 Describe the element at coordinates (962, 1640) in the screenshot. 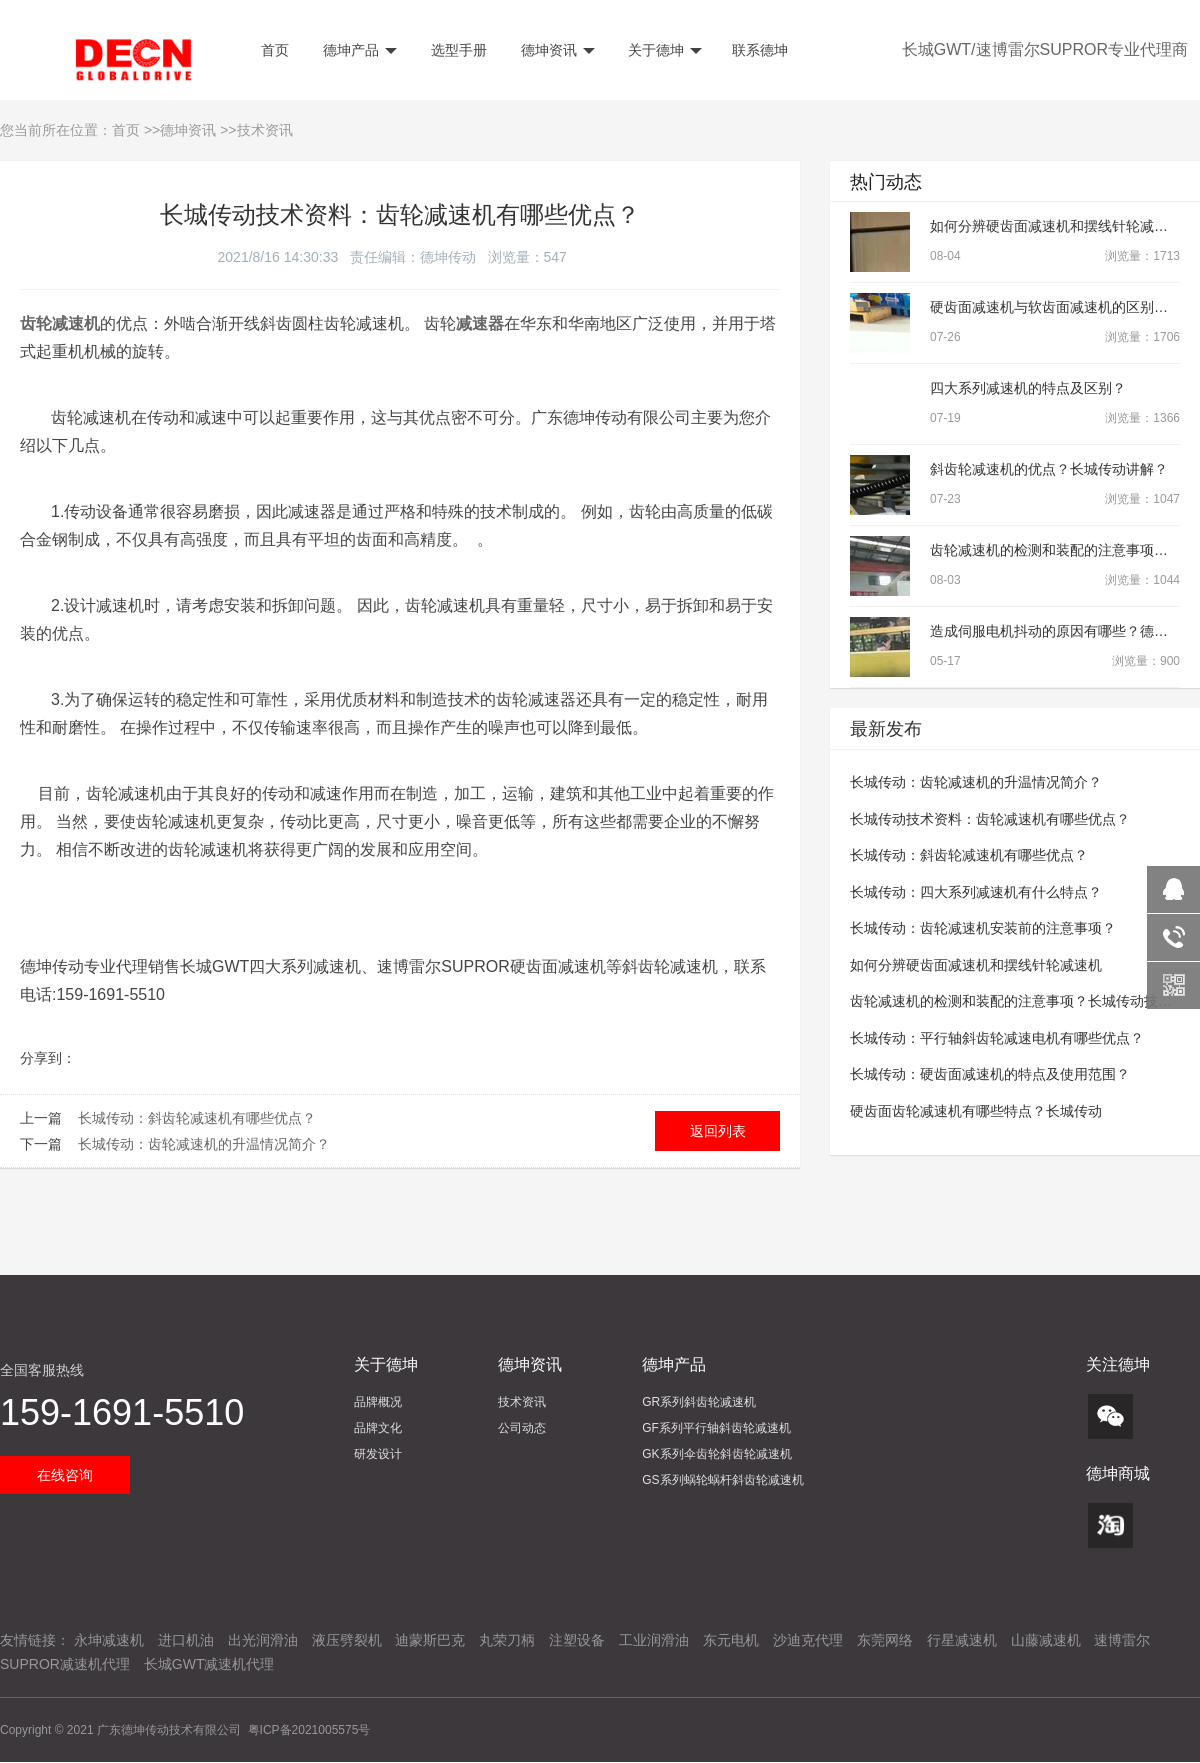

I see `行星减速机` at that location.